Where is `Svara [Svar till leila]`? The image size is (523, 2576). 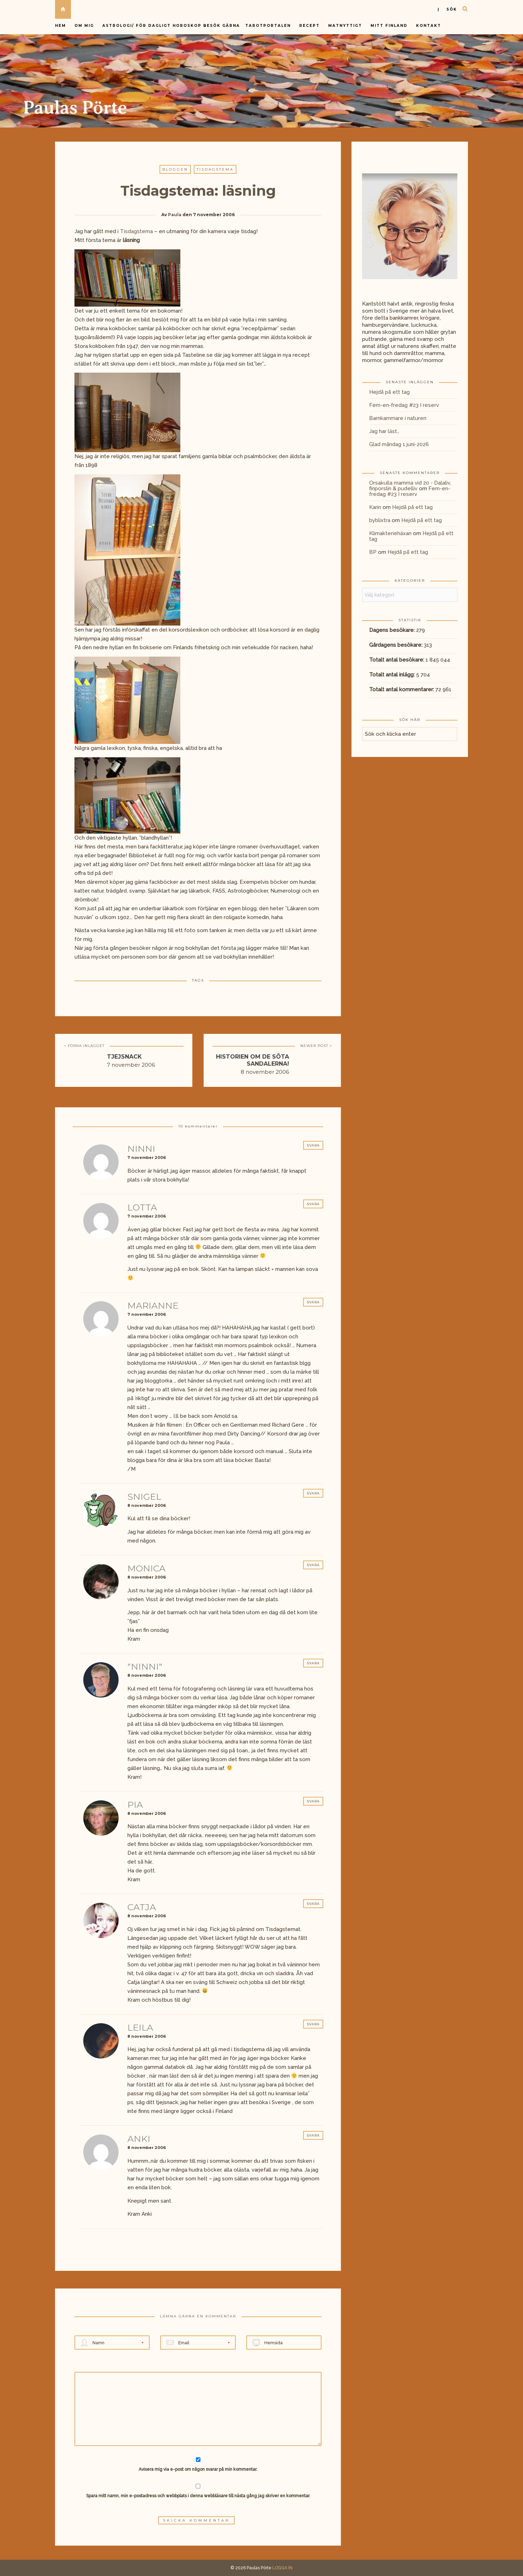
Svara [Svar till leila] is located at coordinates (313, 2024).